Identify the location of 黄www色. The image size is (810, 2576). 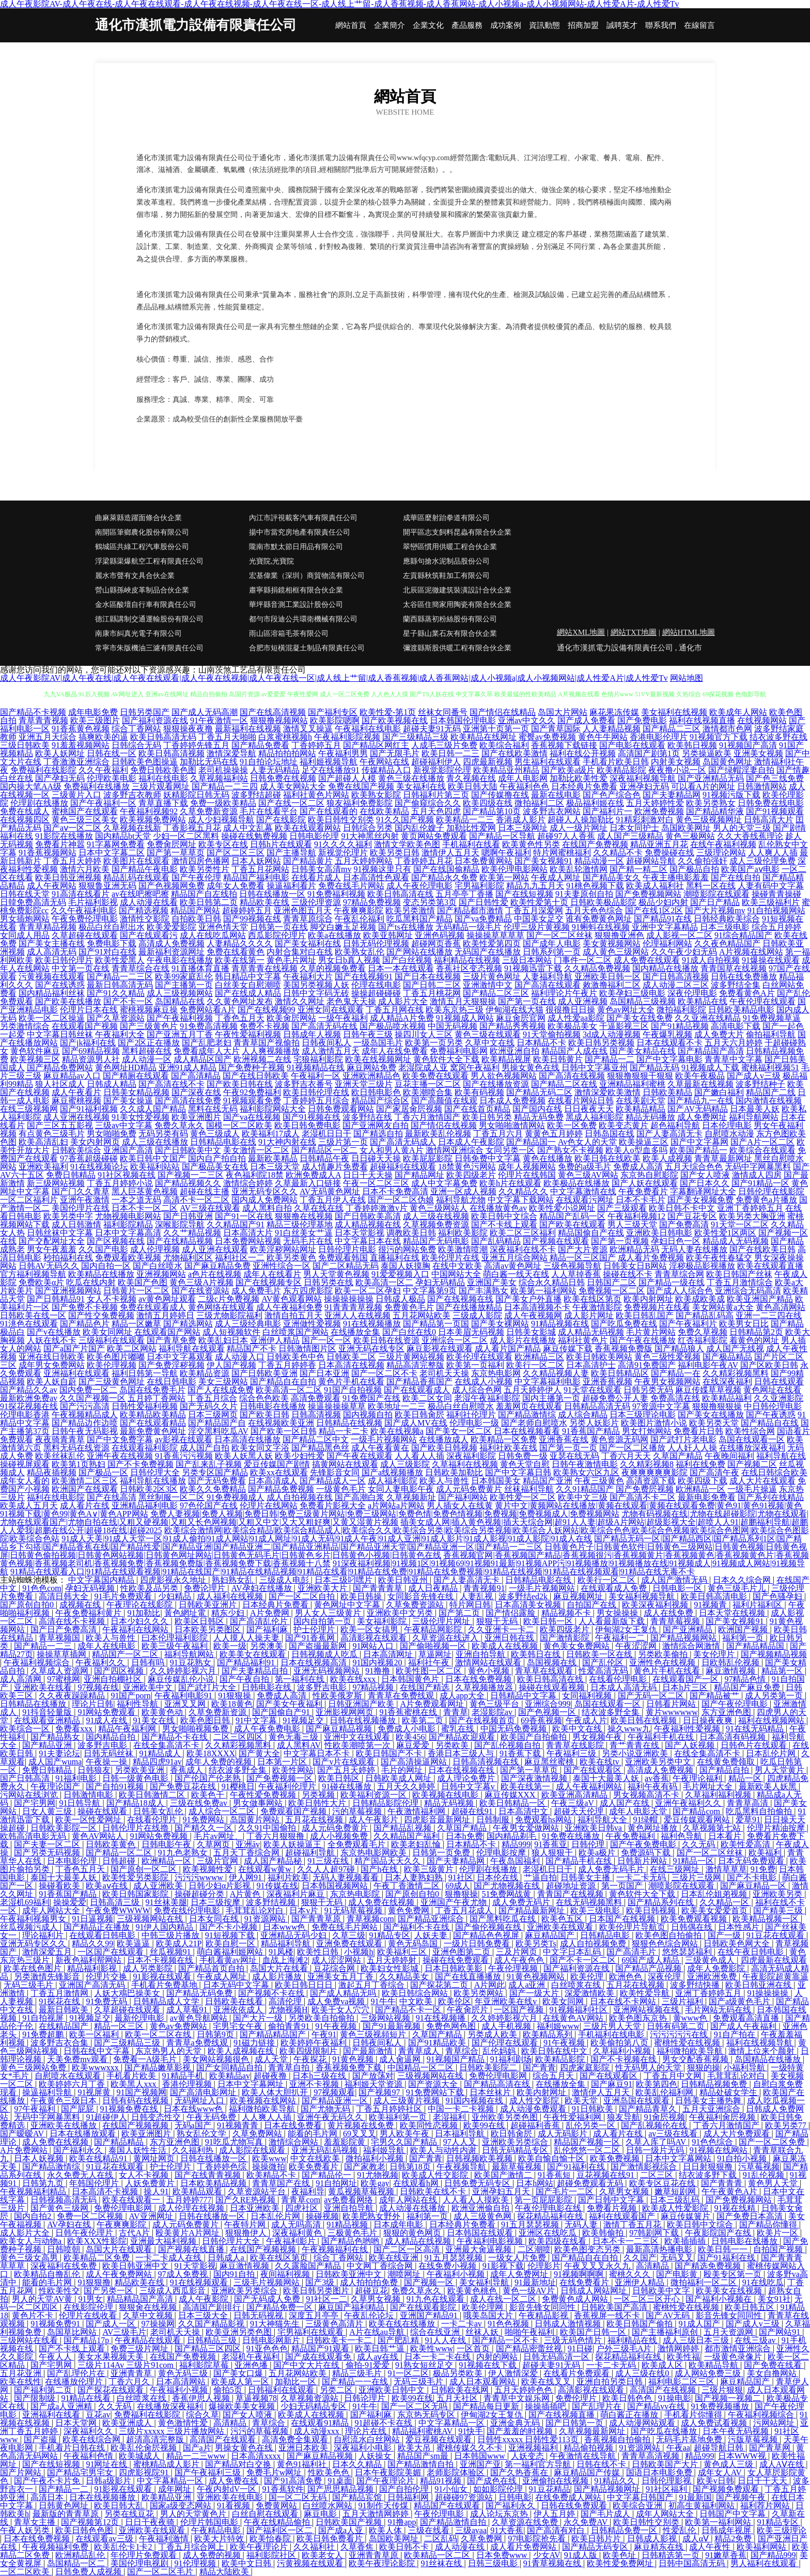
(691, 2017).